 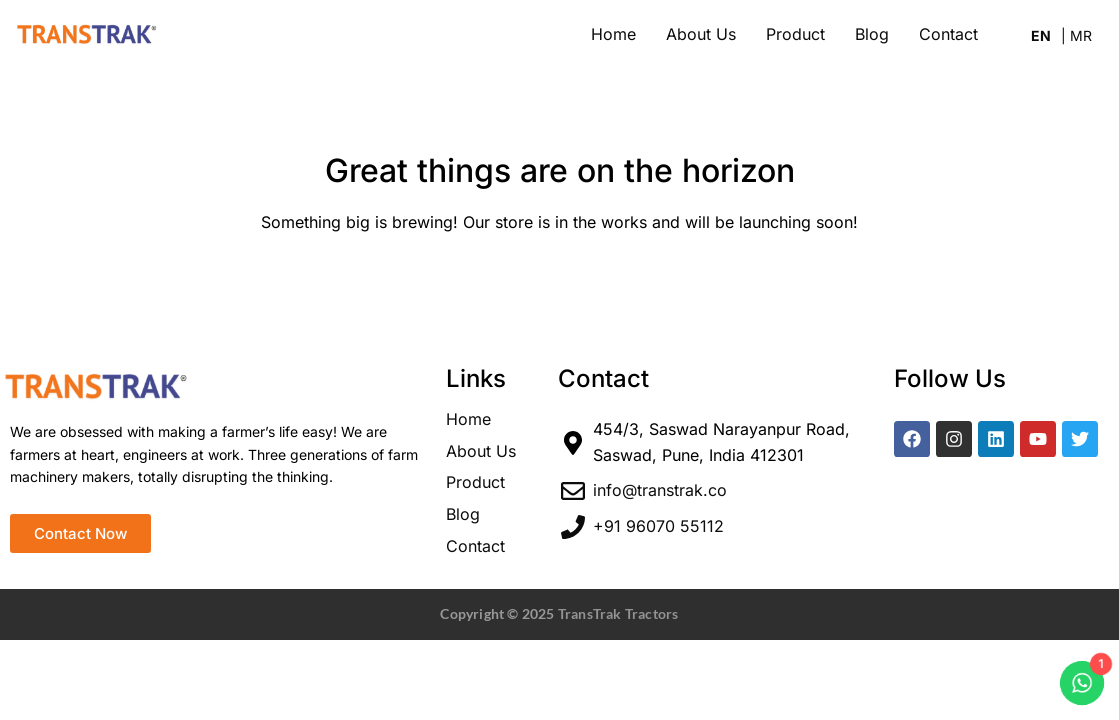 What do you see at coordinates (618, 613) in the screenshot?
I see `TransTrak Tractors` at bounding box center [618, 613].